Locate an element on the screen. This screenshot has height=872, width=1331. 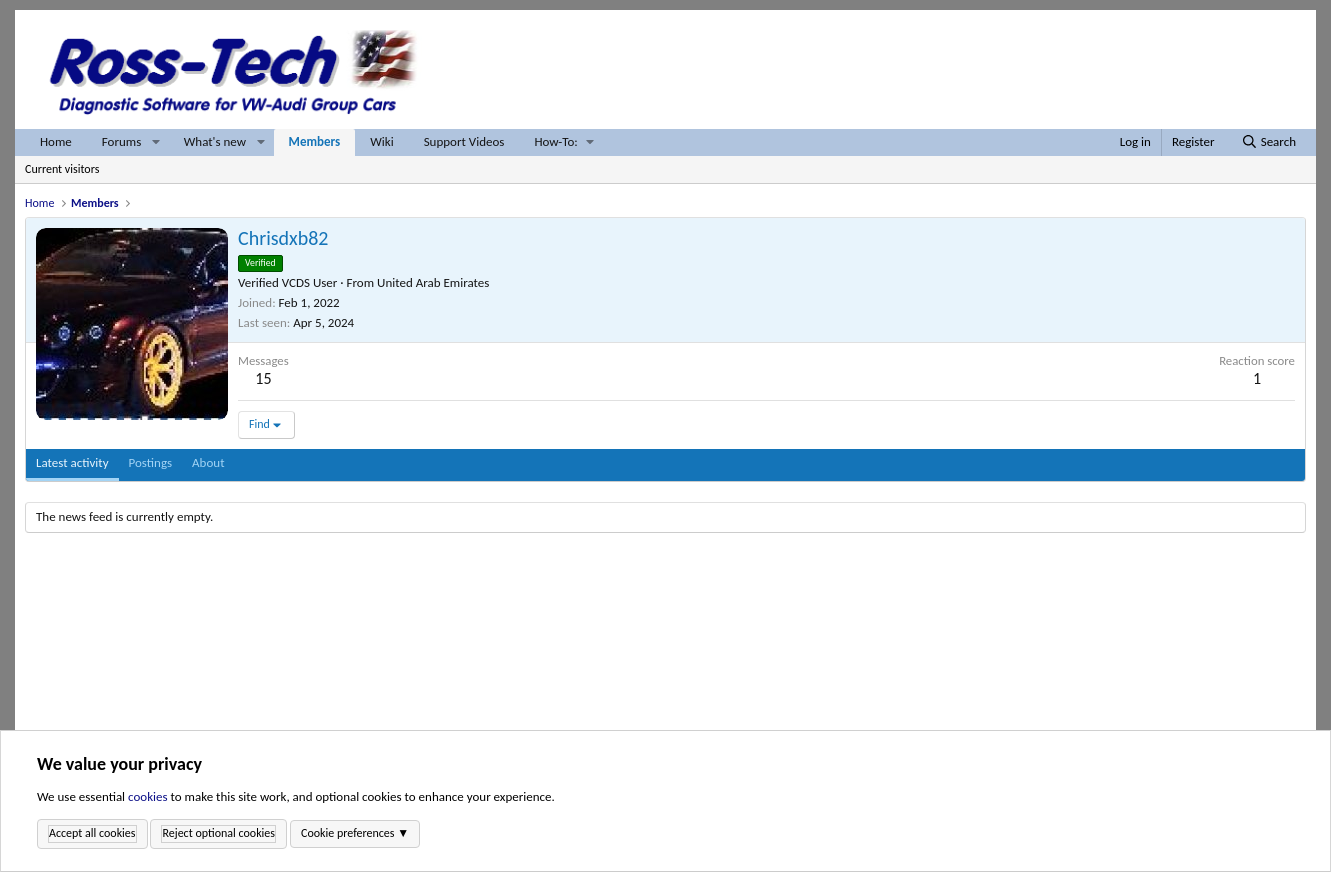
Cookie preferences ▼ is located at coordinates (355, 833).